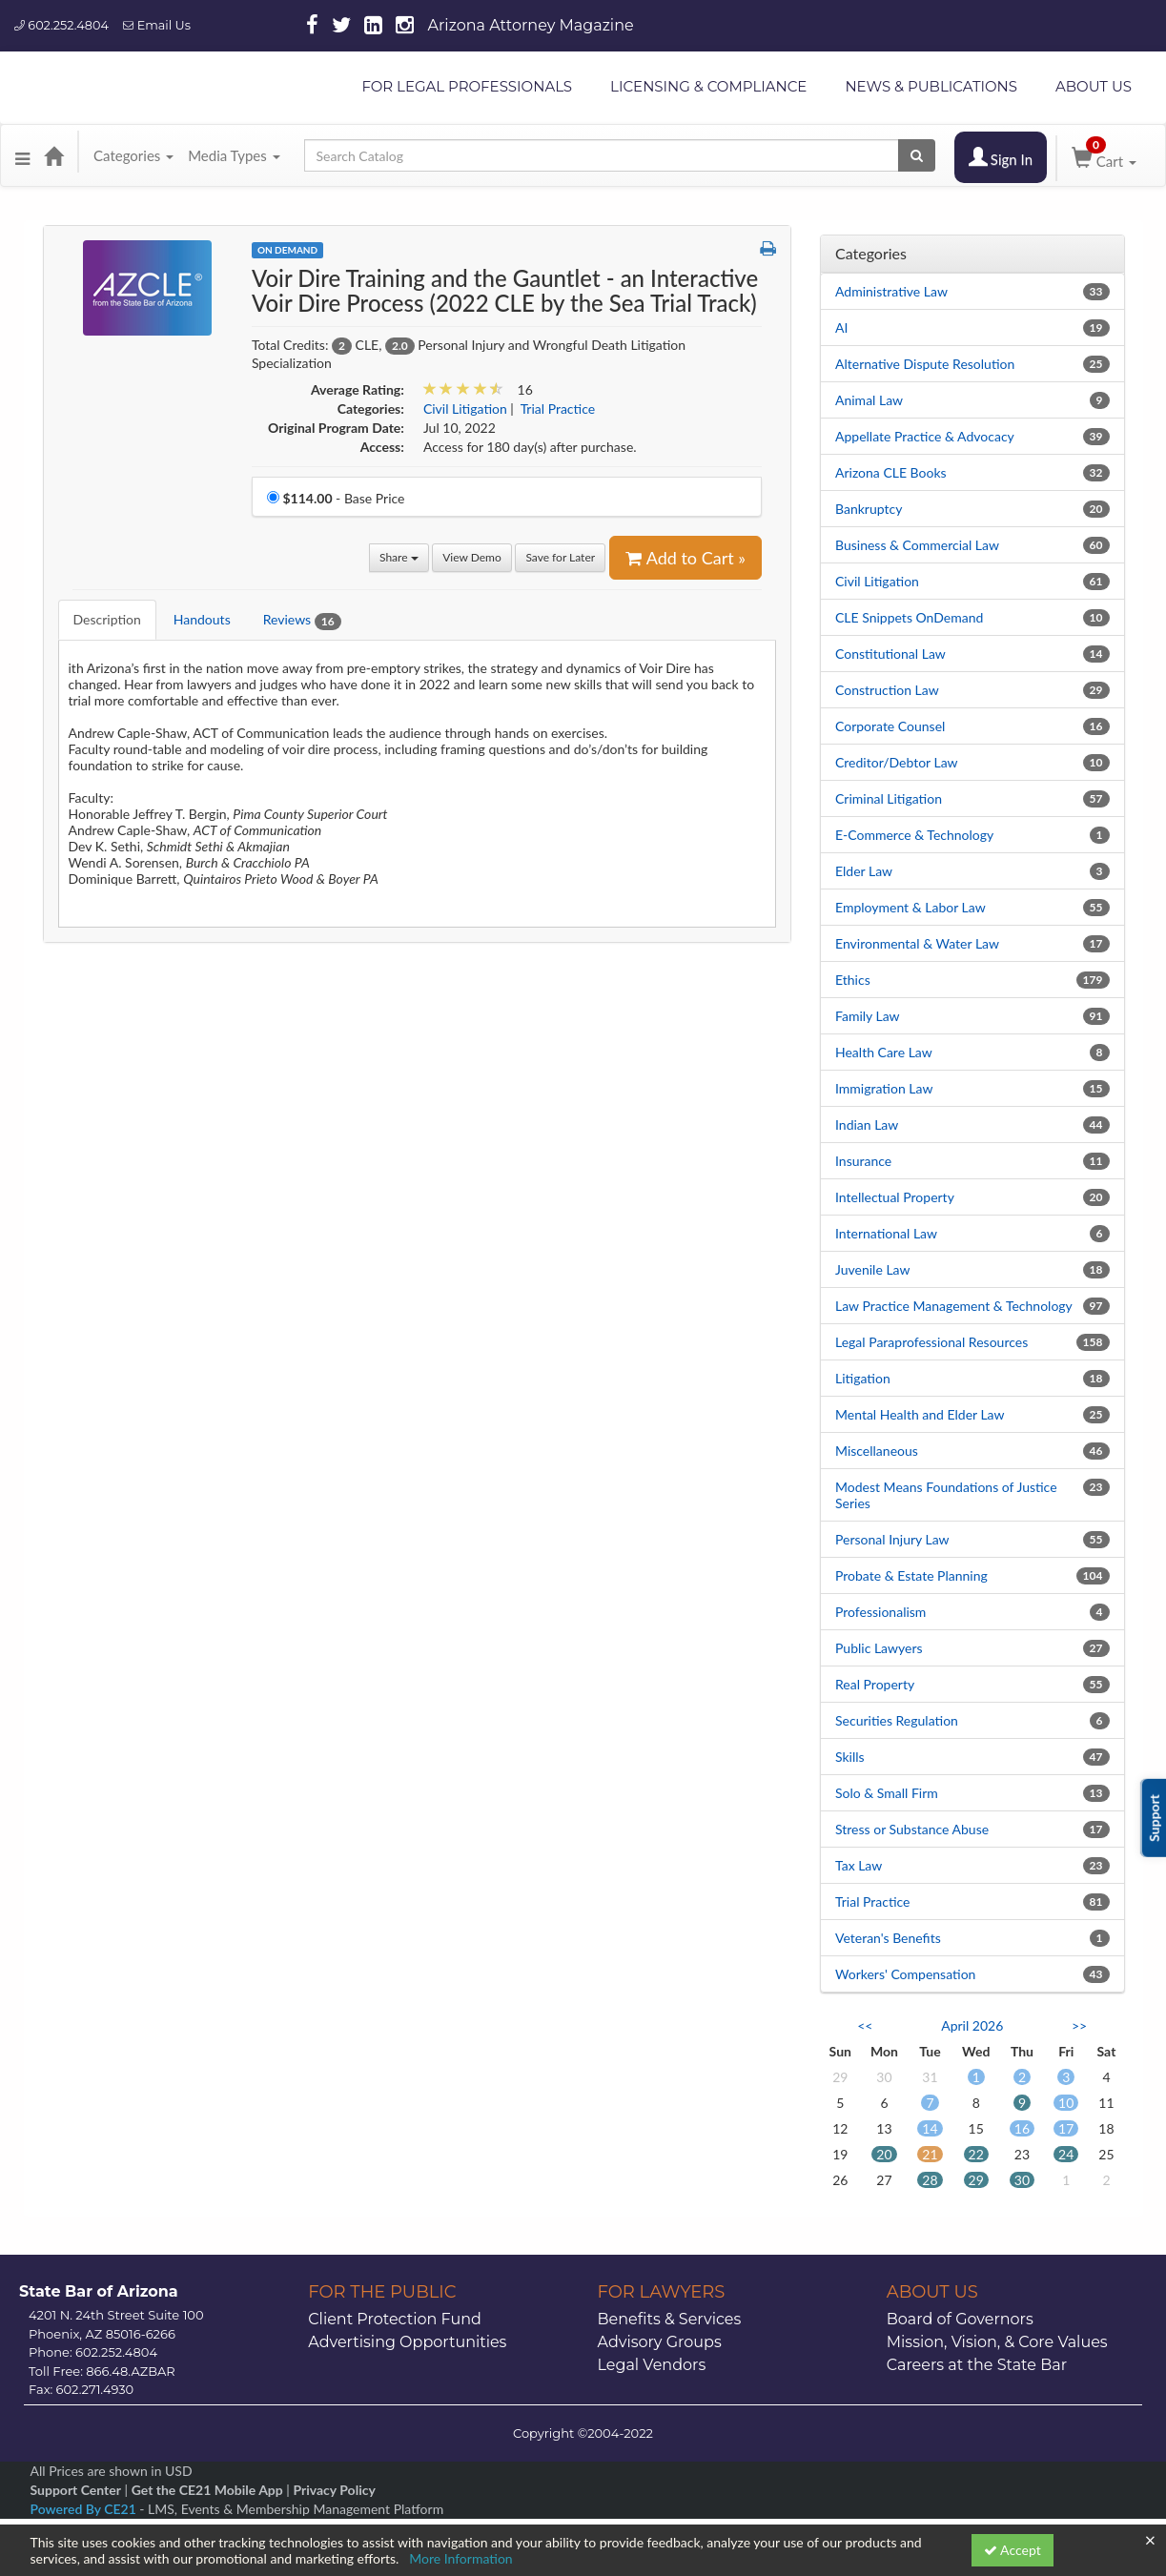 This screenshot has width=1166, height=2576. Describe the element at coordinates (886, 1793) in the screenshot. I see `Solo & Small Firm` at that location.